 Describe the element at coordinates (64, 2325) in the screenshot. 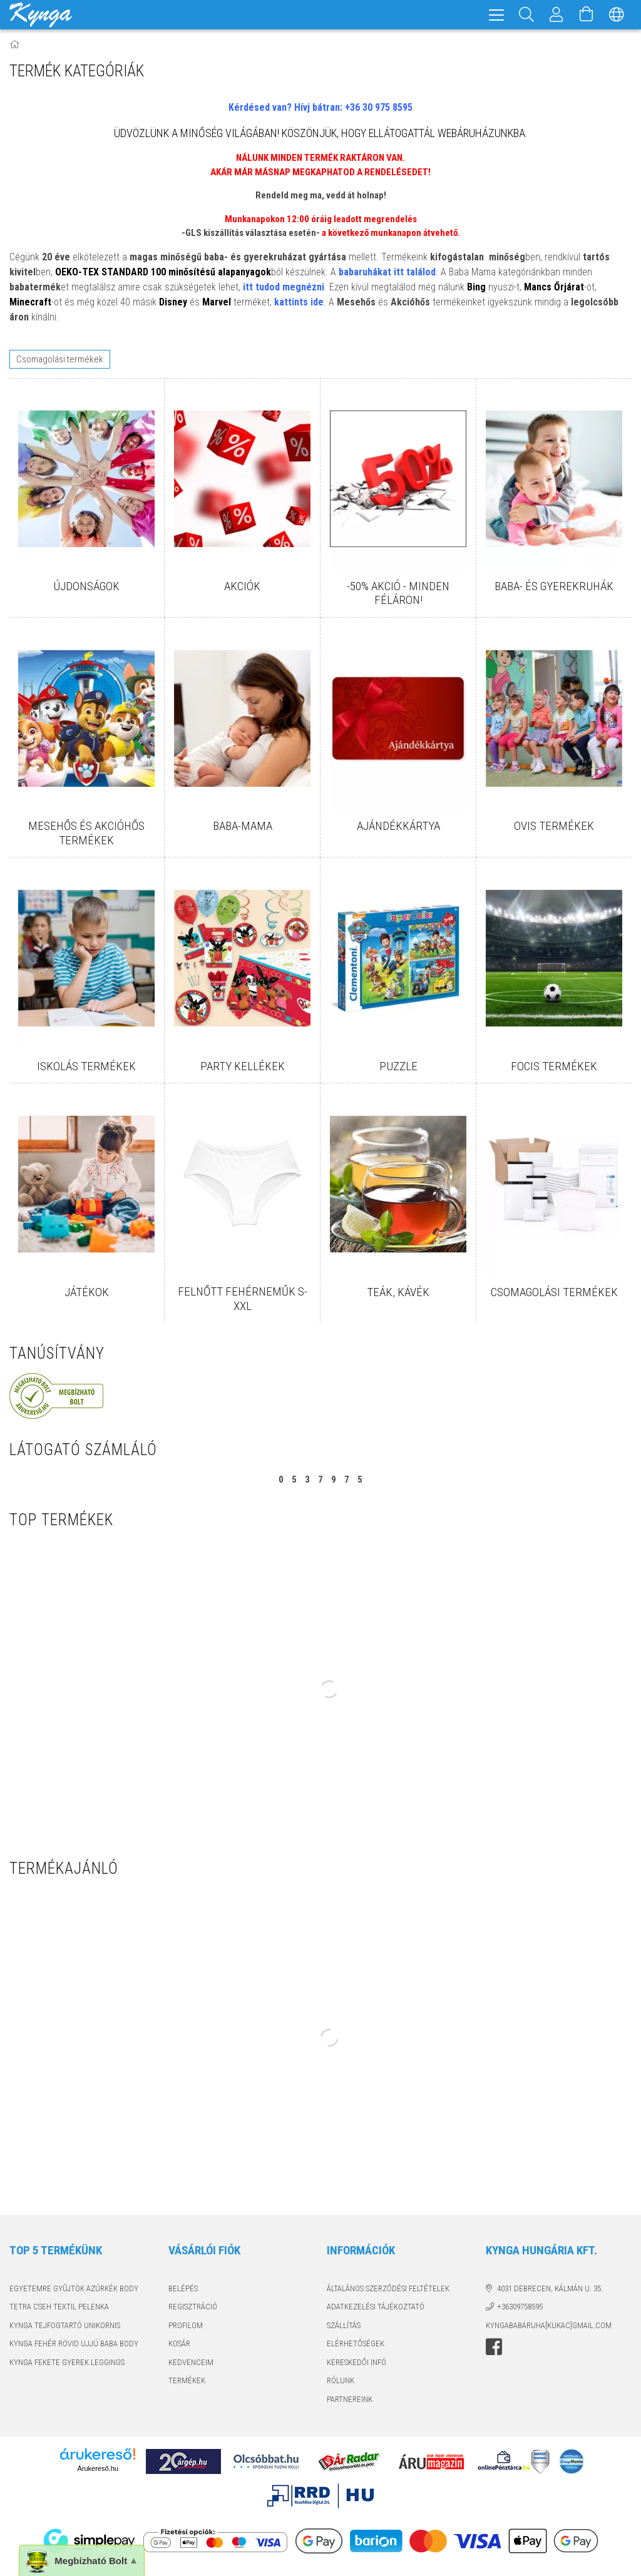

I see `KYNGA TEJFOGTARTÓ UNIKORNIS` at that location.